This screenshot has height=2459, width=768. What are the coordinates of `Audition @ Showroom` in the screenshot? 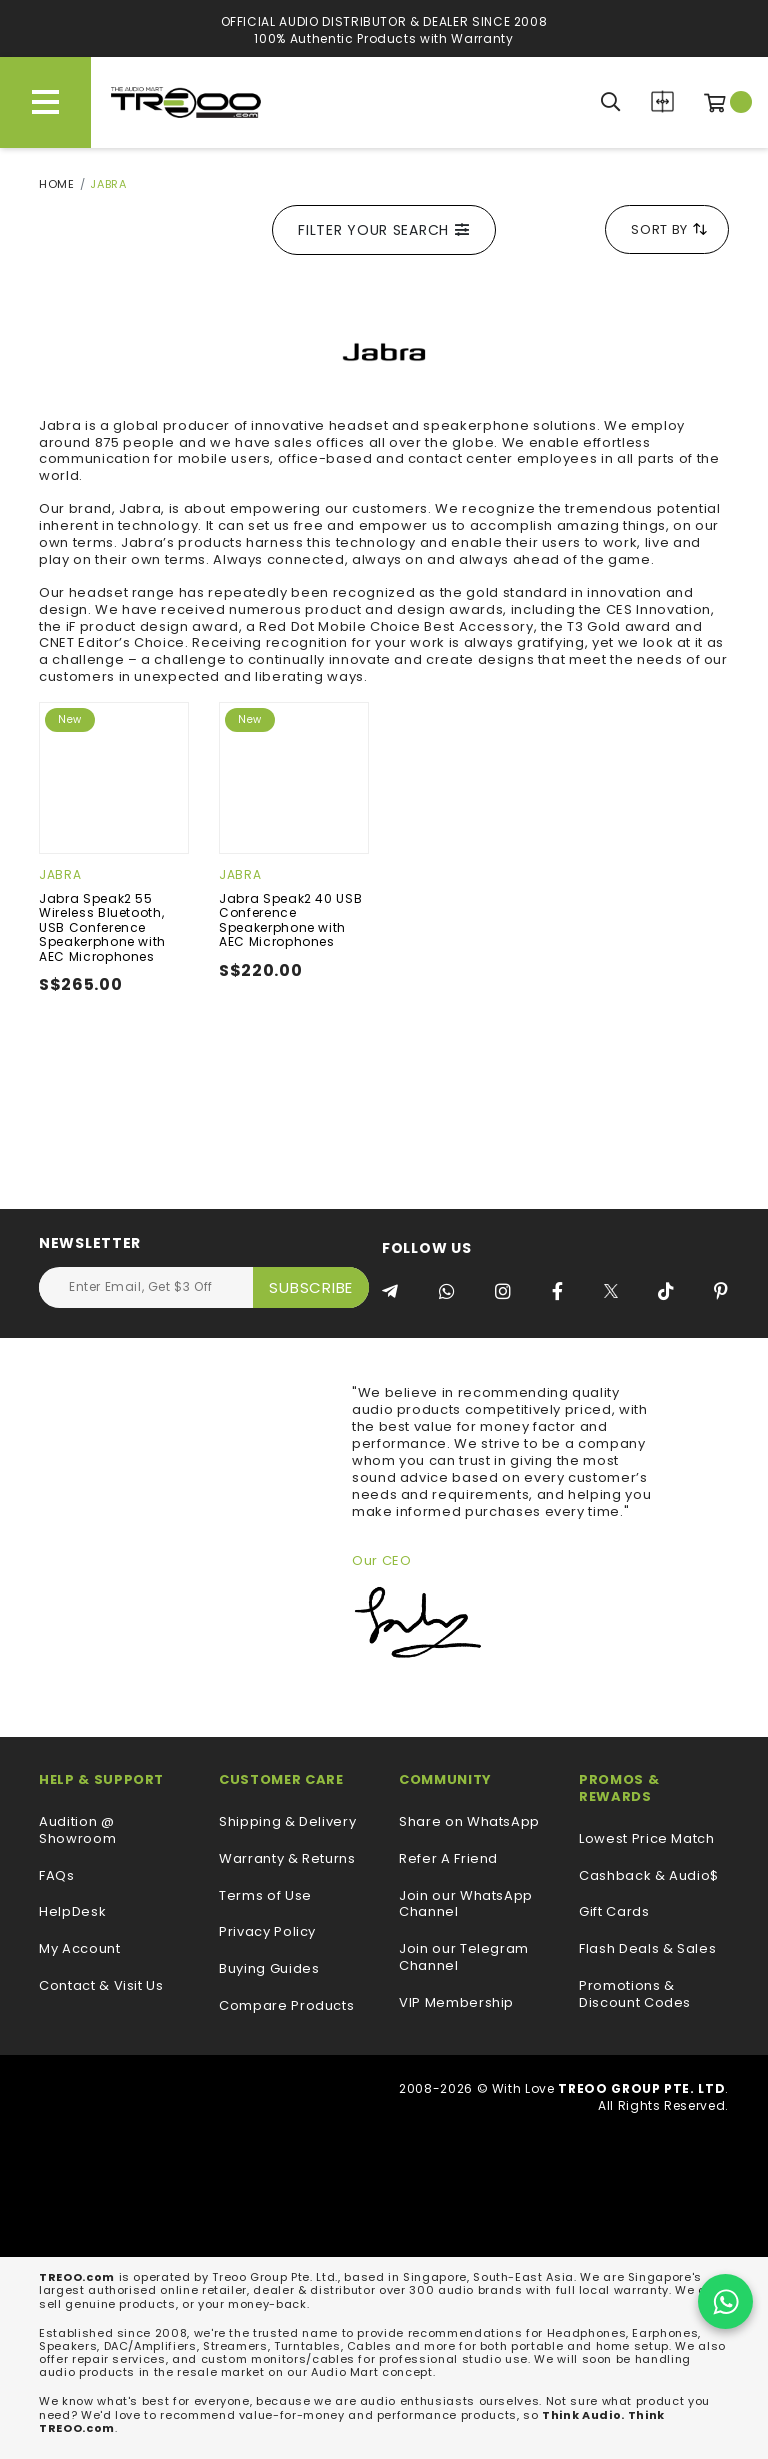 It's located at (77, 1831).